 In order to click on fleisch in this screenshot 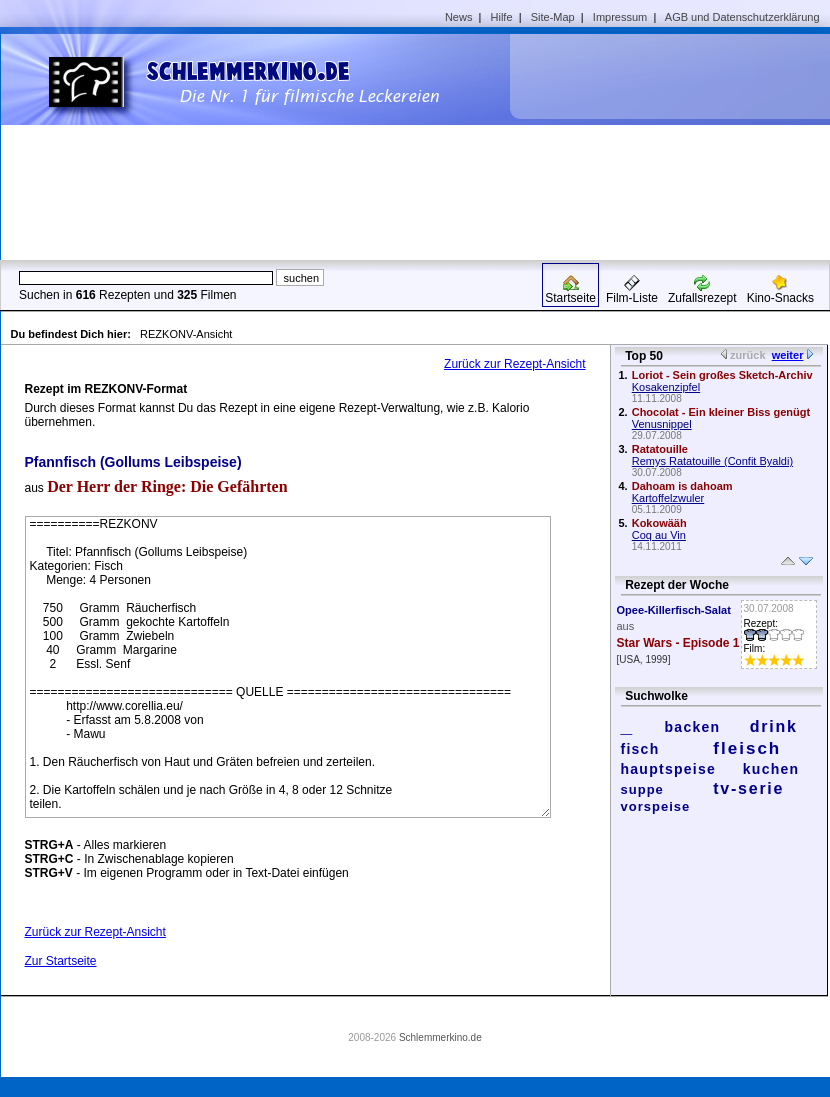, I will do `click(747, 748)`.